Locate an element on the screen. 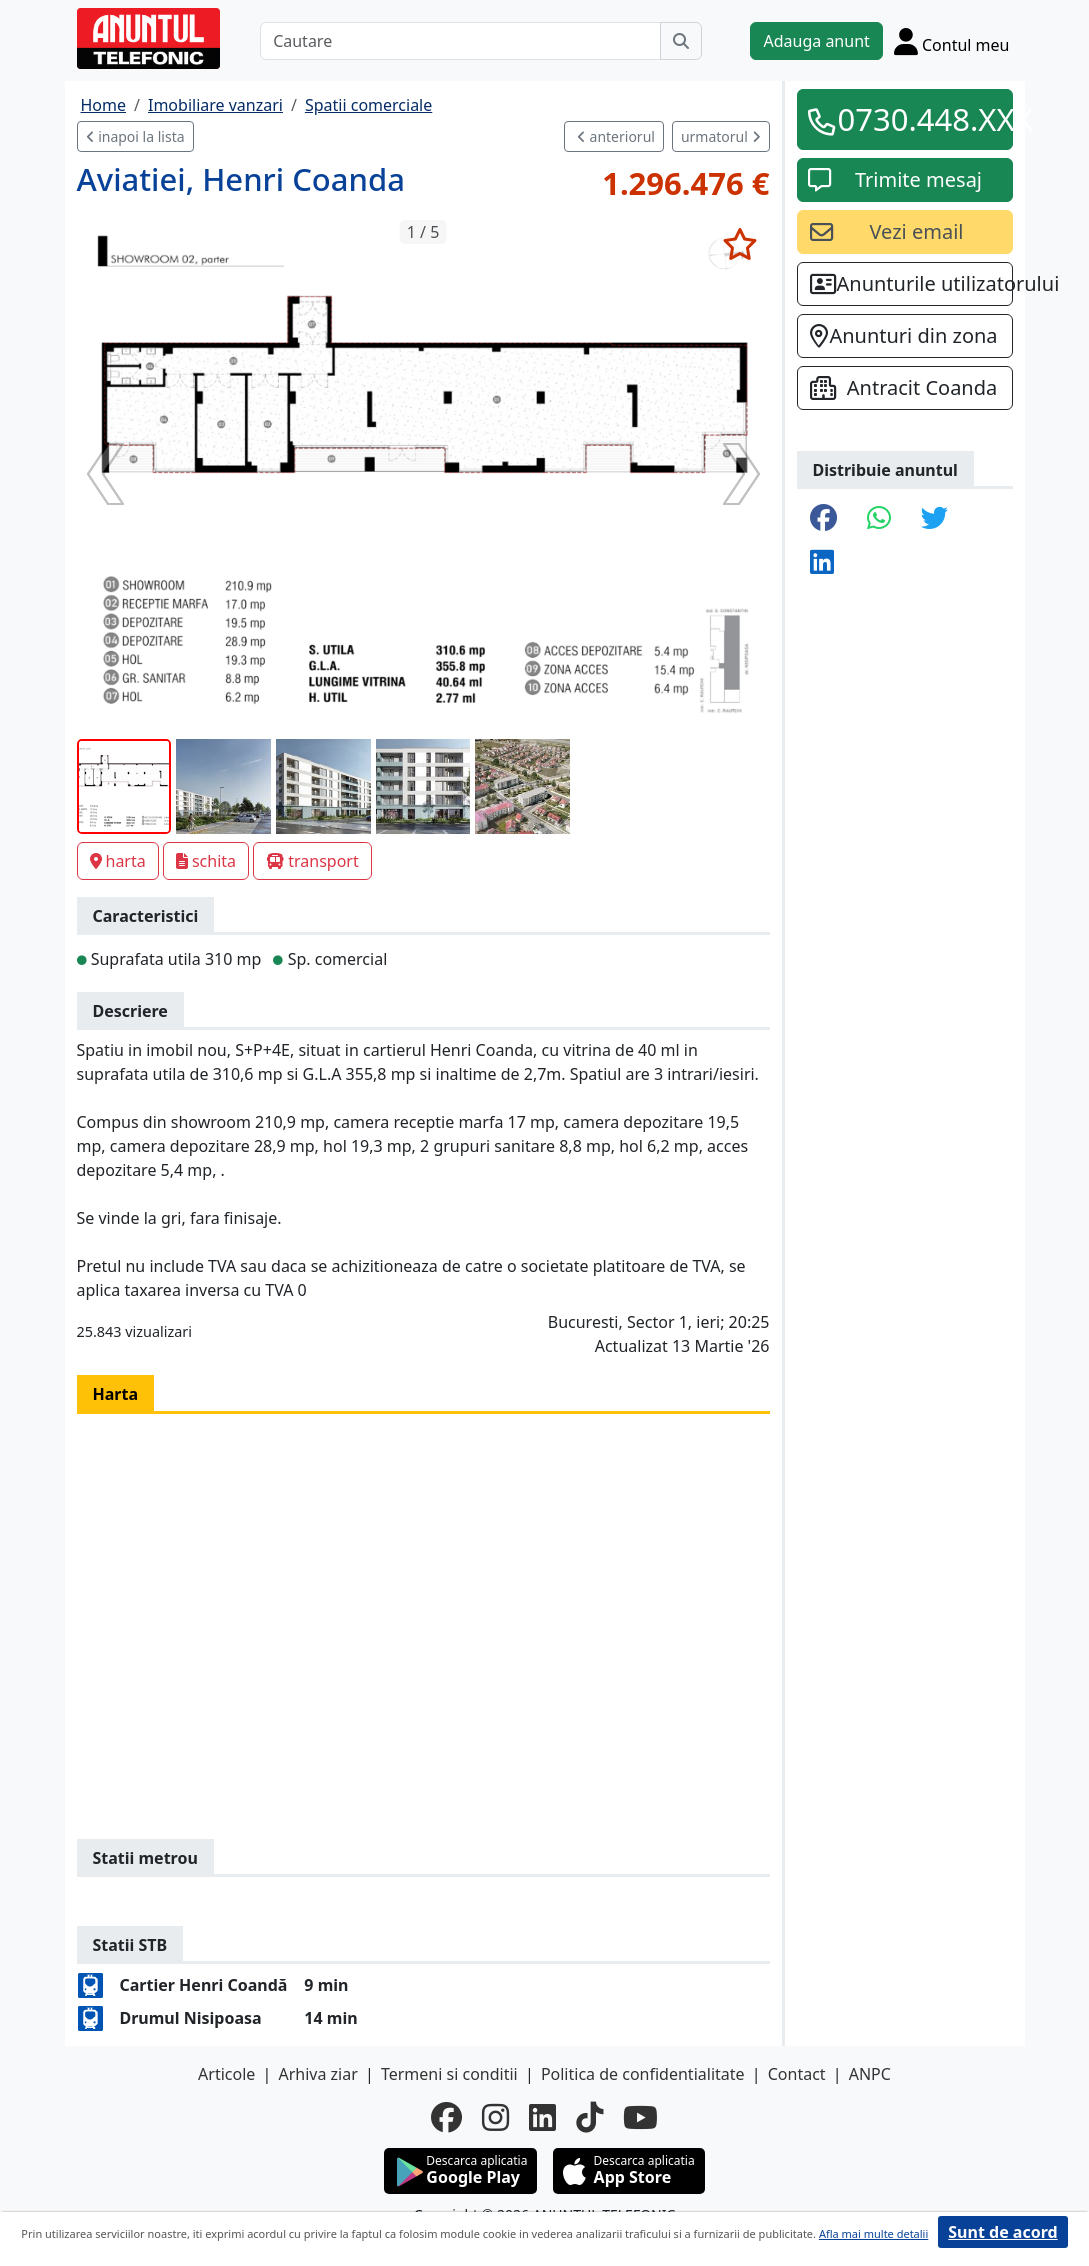 The image size is (1089, 2266). [share whatsapp] is located at coordinates (879, 519).